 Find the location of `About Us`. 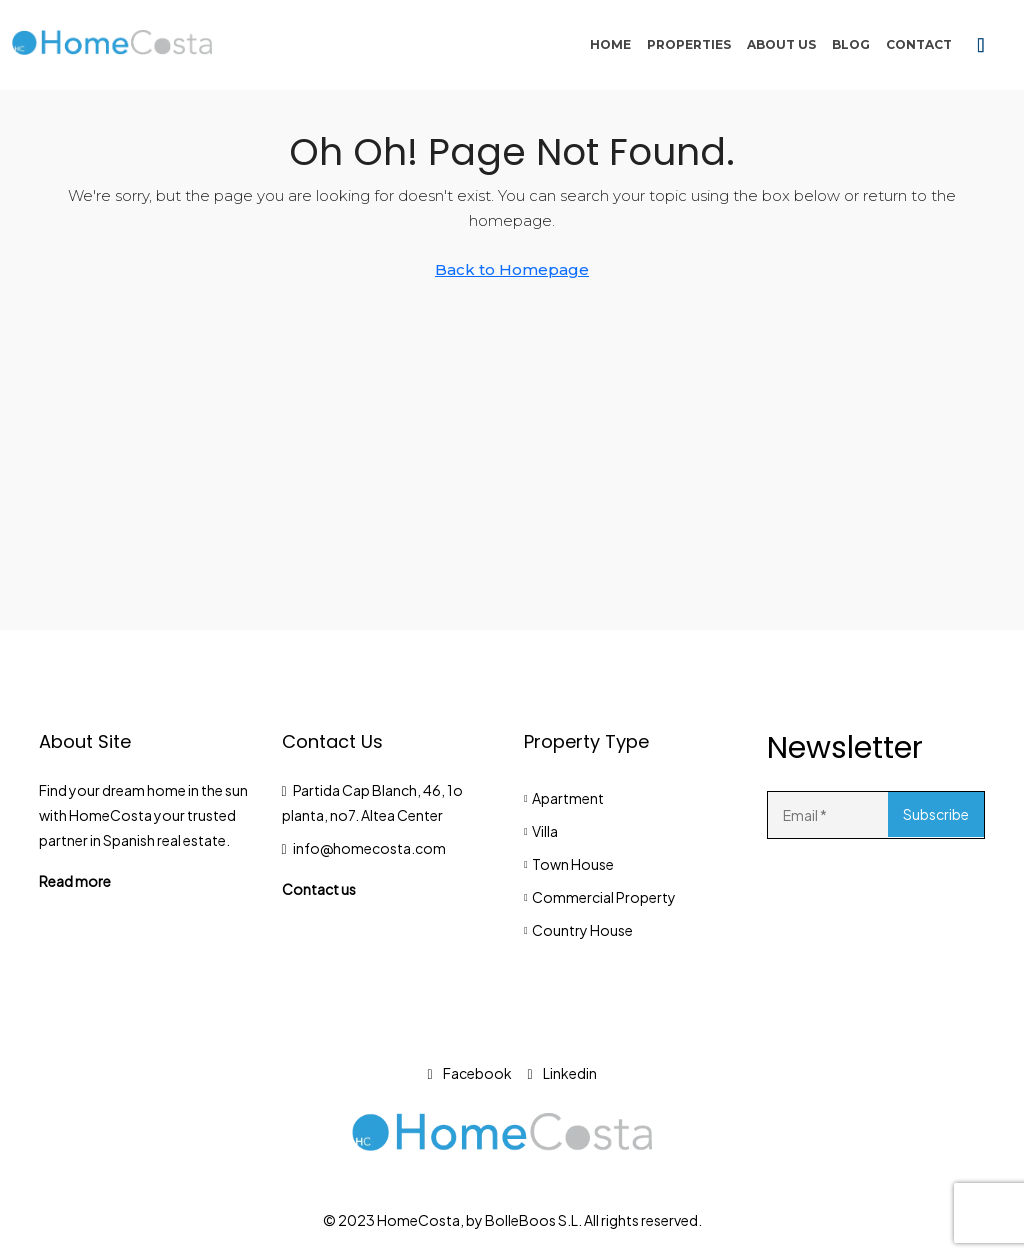

About Us is located at coordinates (781, 44).